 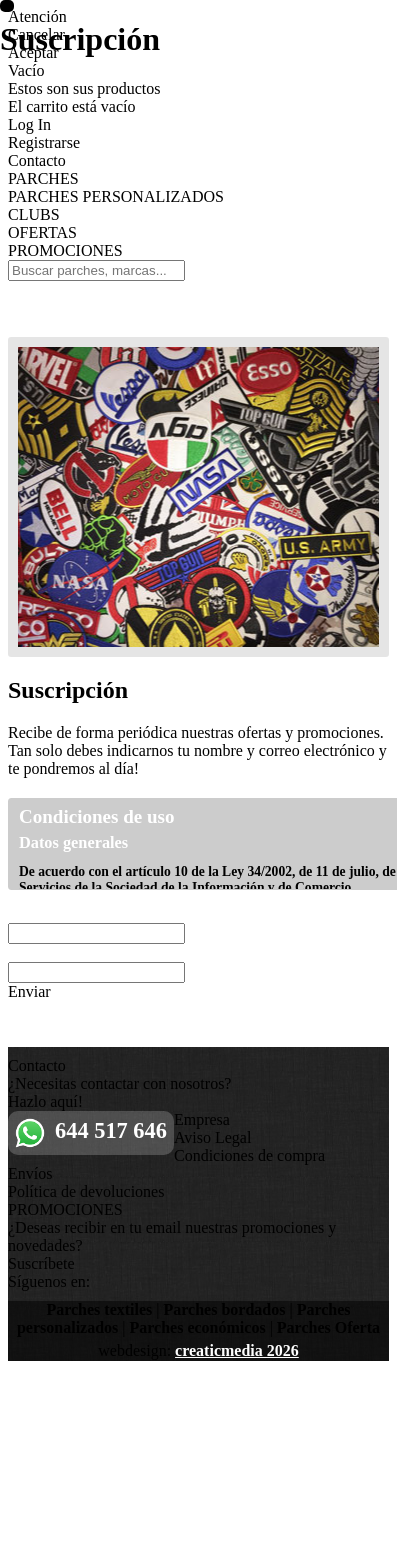 I want to click on Contacto, so click(x=37, y=160).